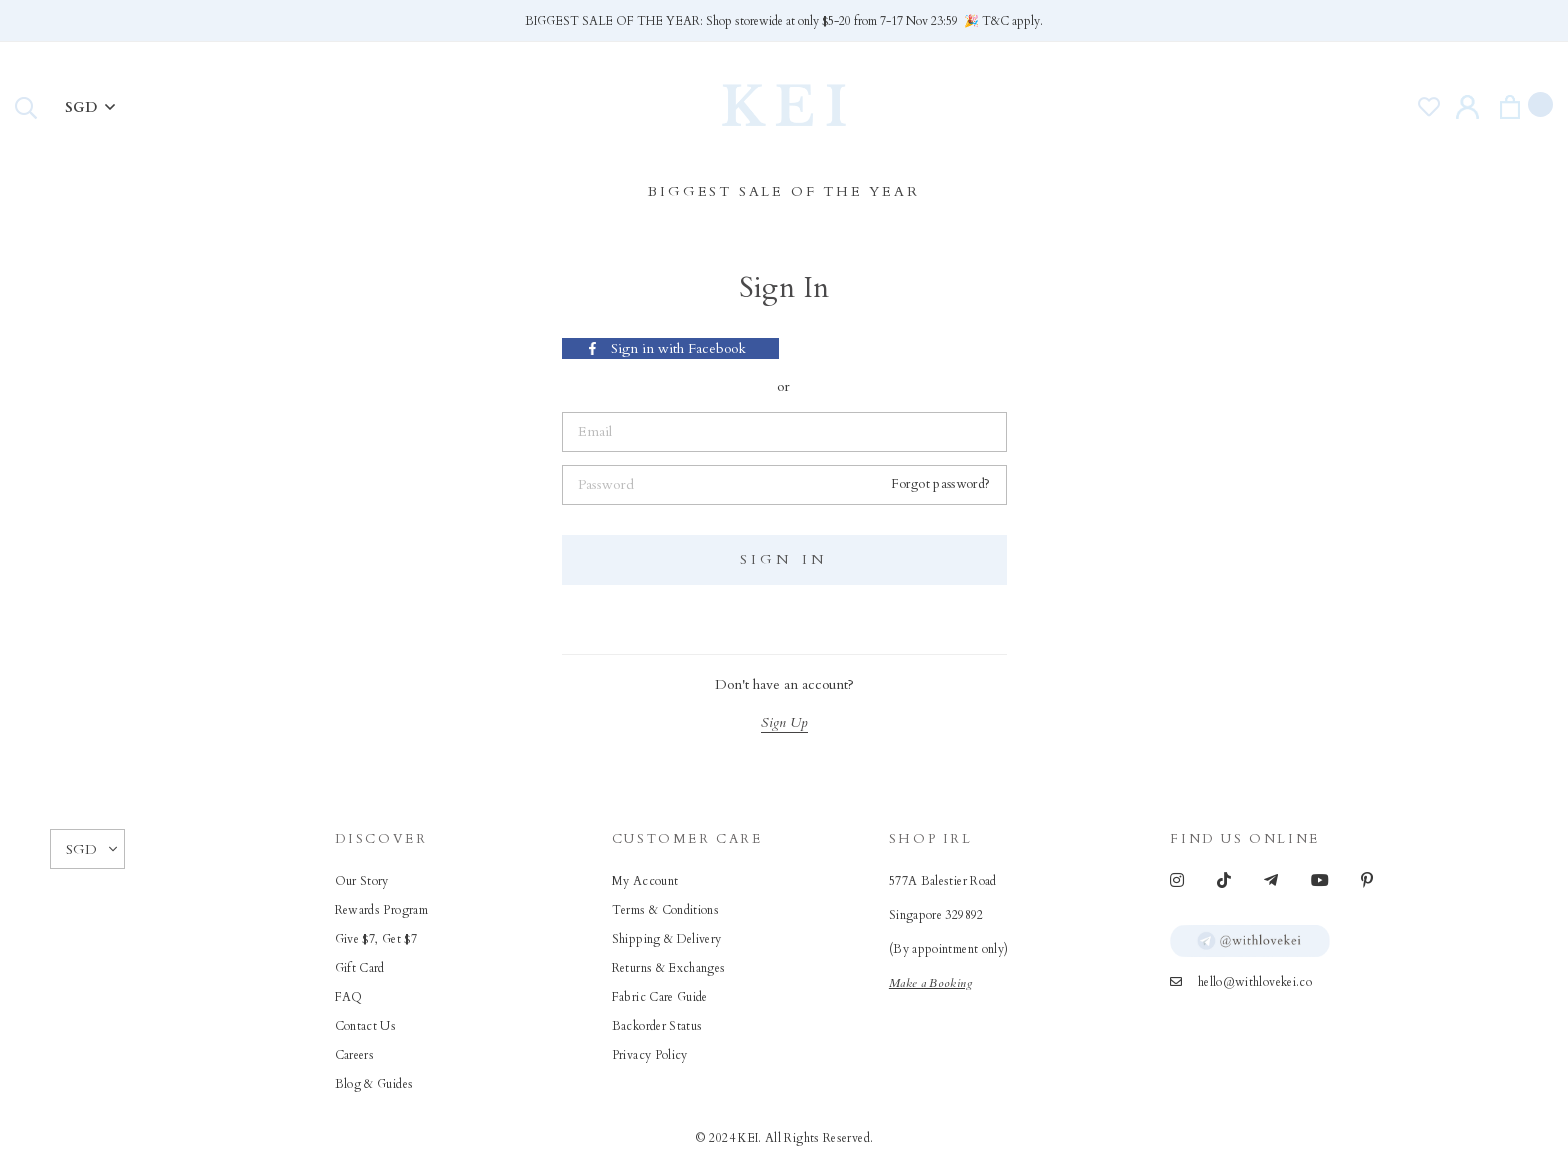 This screenshot has height=1172, width=1568. I want to click on Sign Up, so click(784, 722).